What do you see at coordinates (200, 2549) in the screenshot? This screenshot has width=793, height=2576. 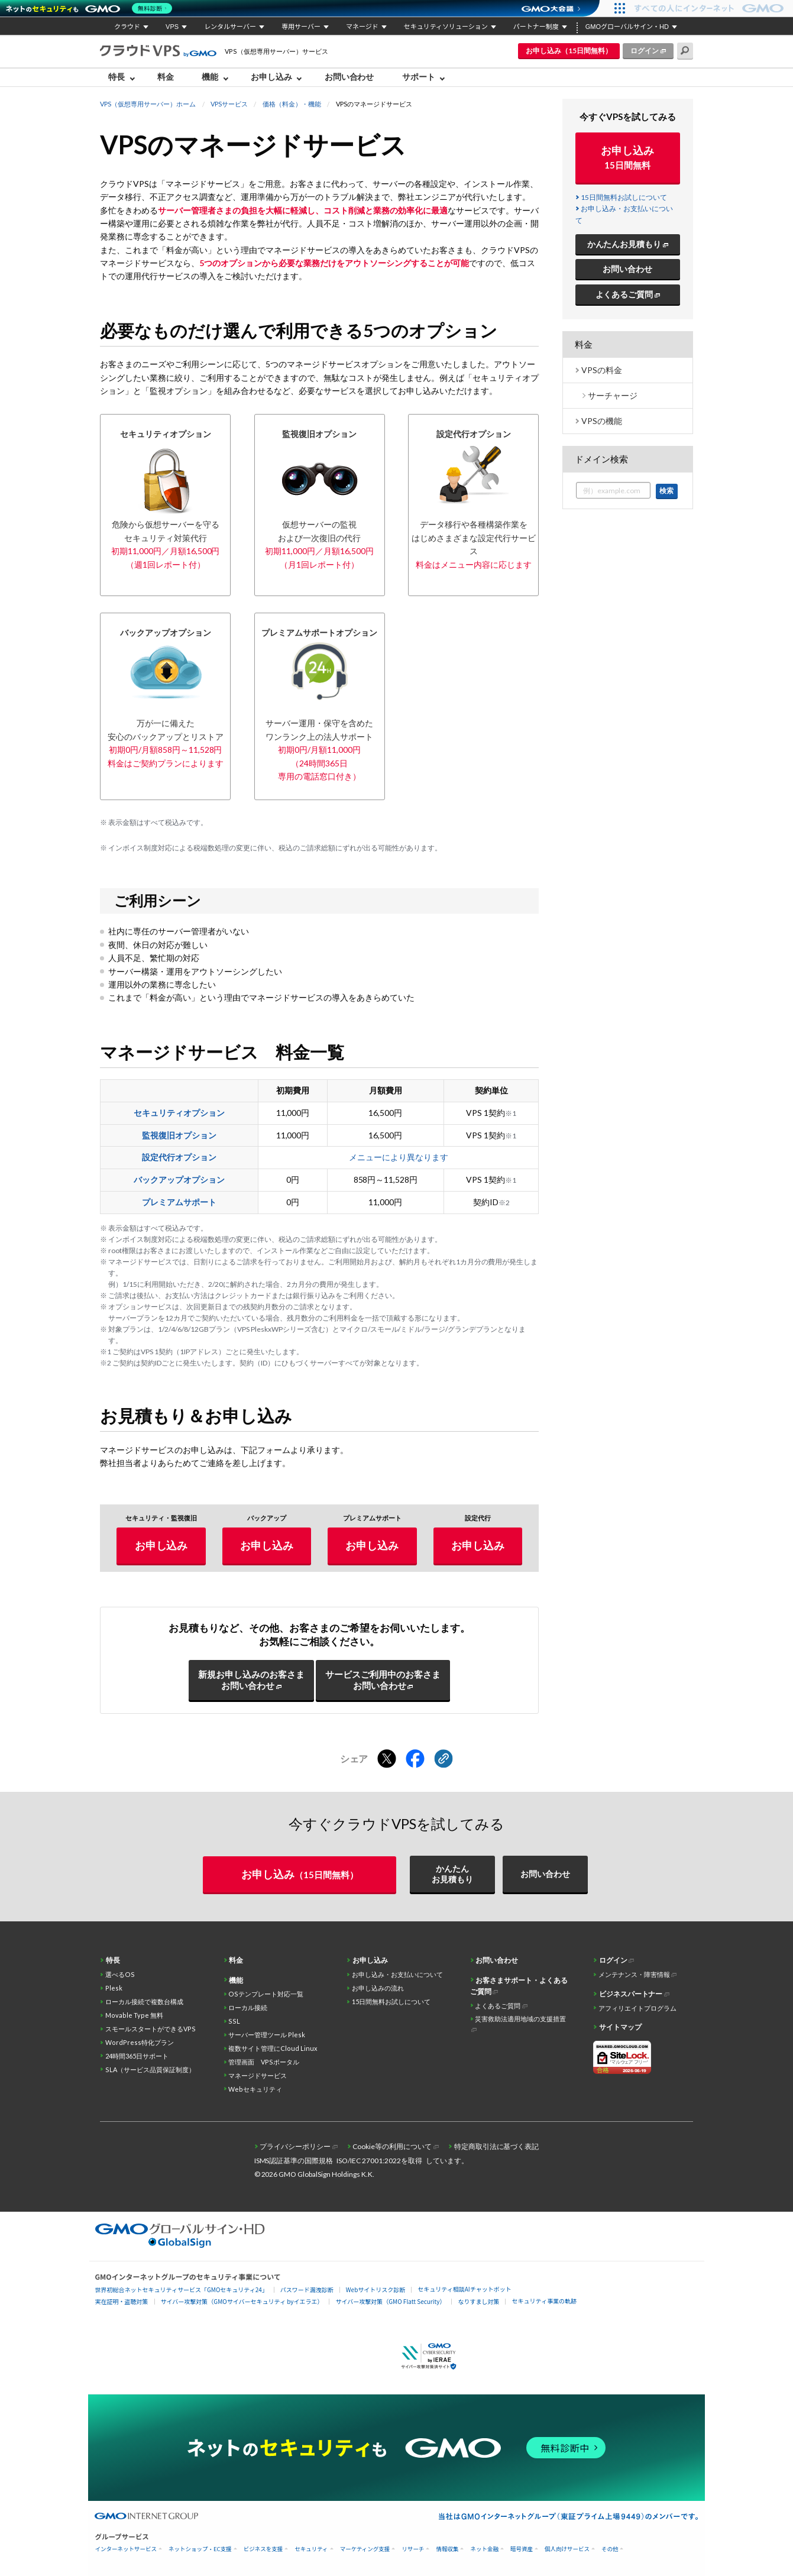 I see `ネットショップ・EC支援` at bounding box center [200, 2549].